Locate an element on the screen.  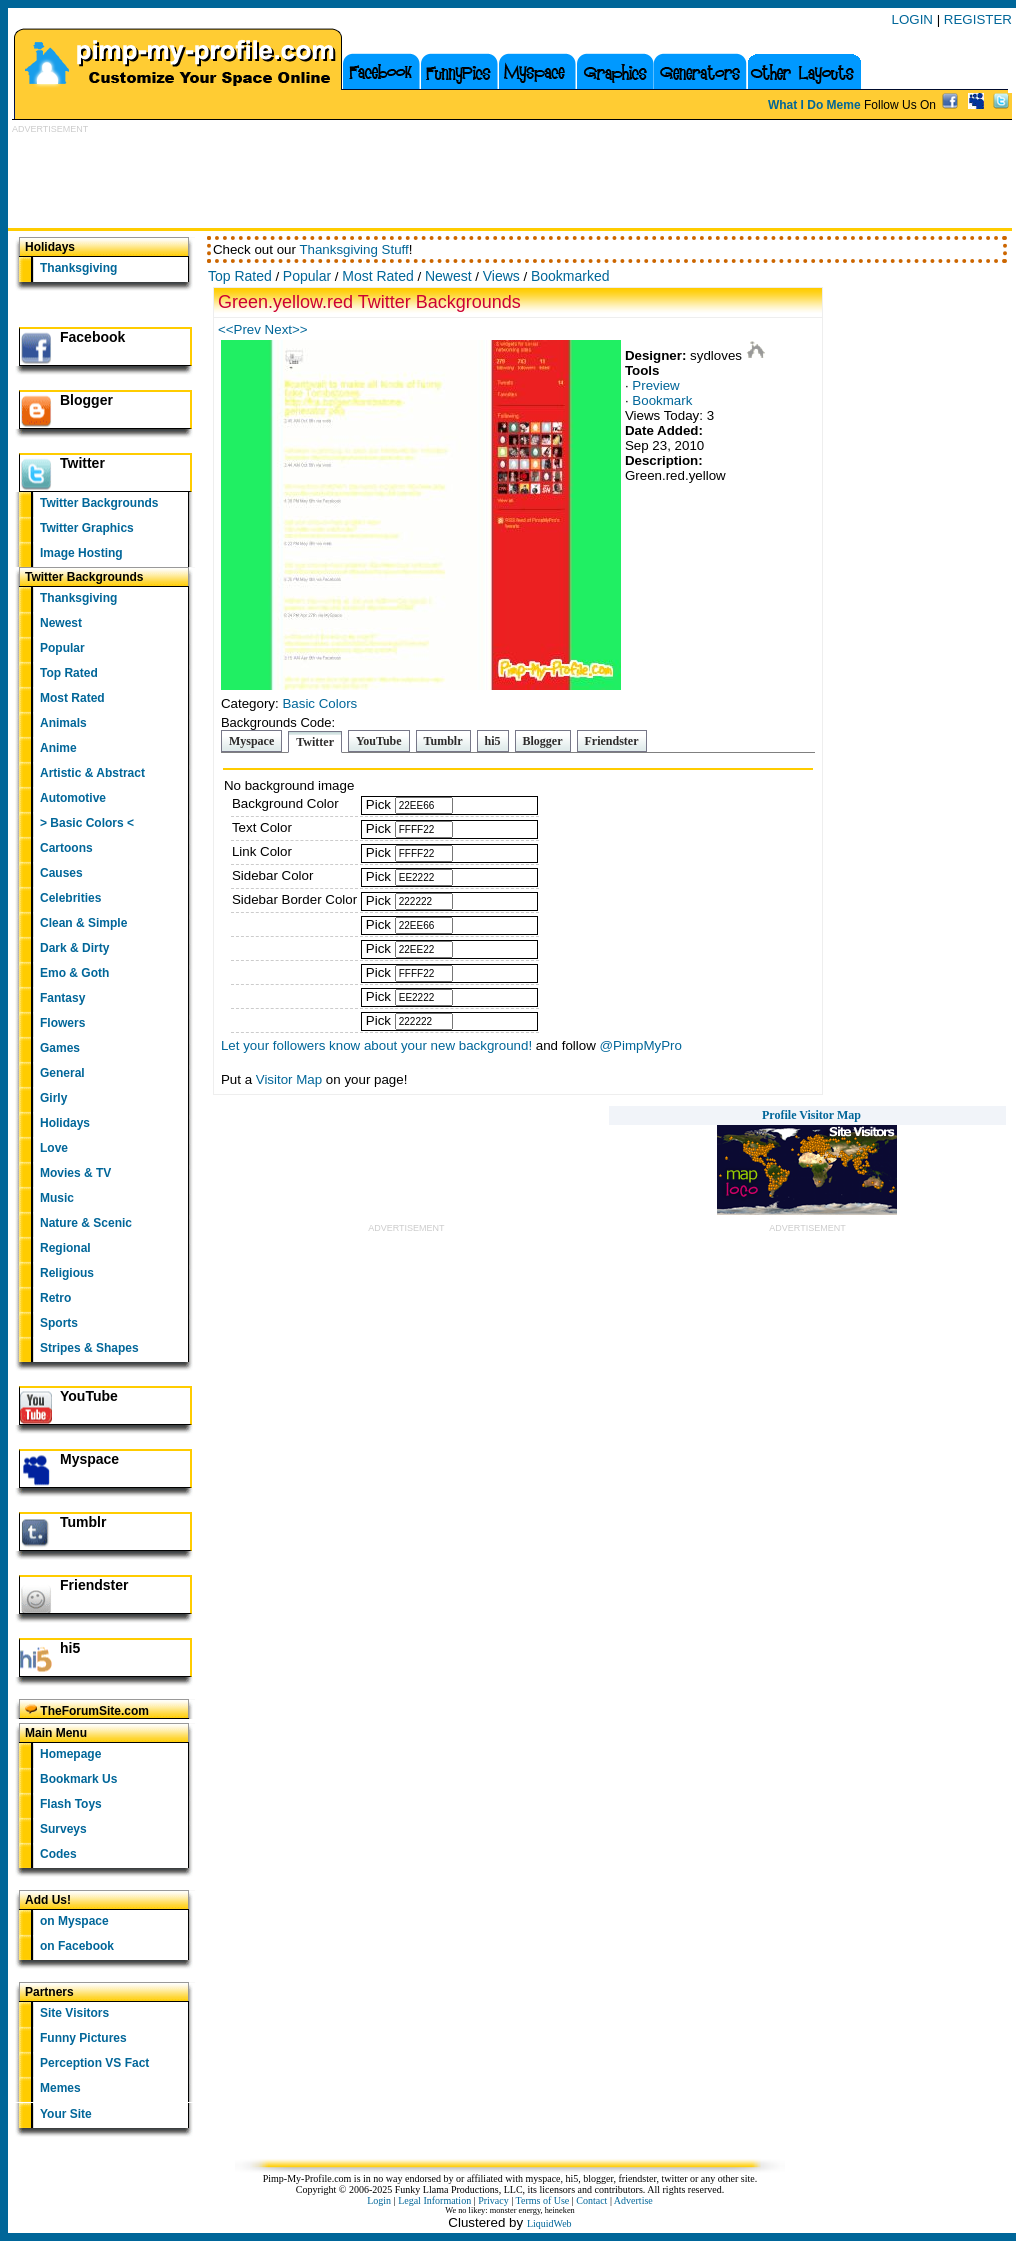
Perception VS Fact is located at coordinates (94, 2063).